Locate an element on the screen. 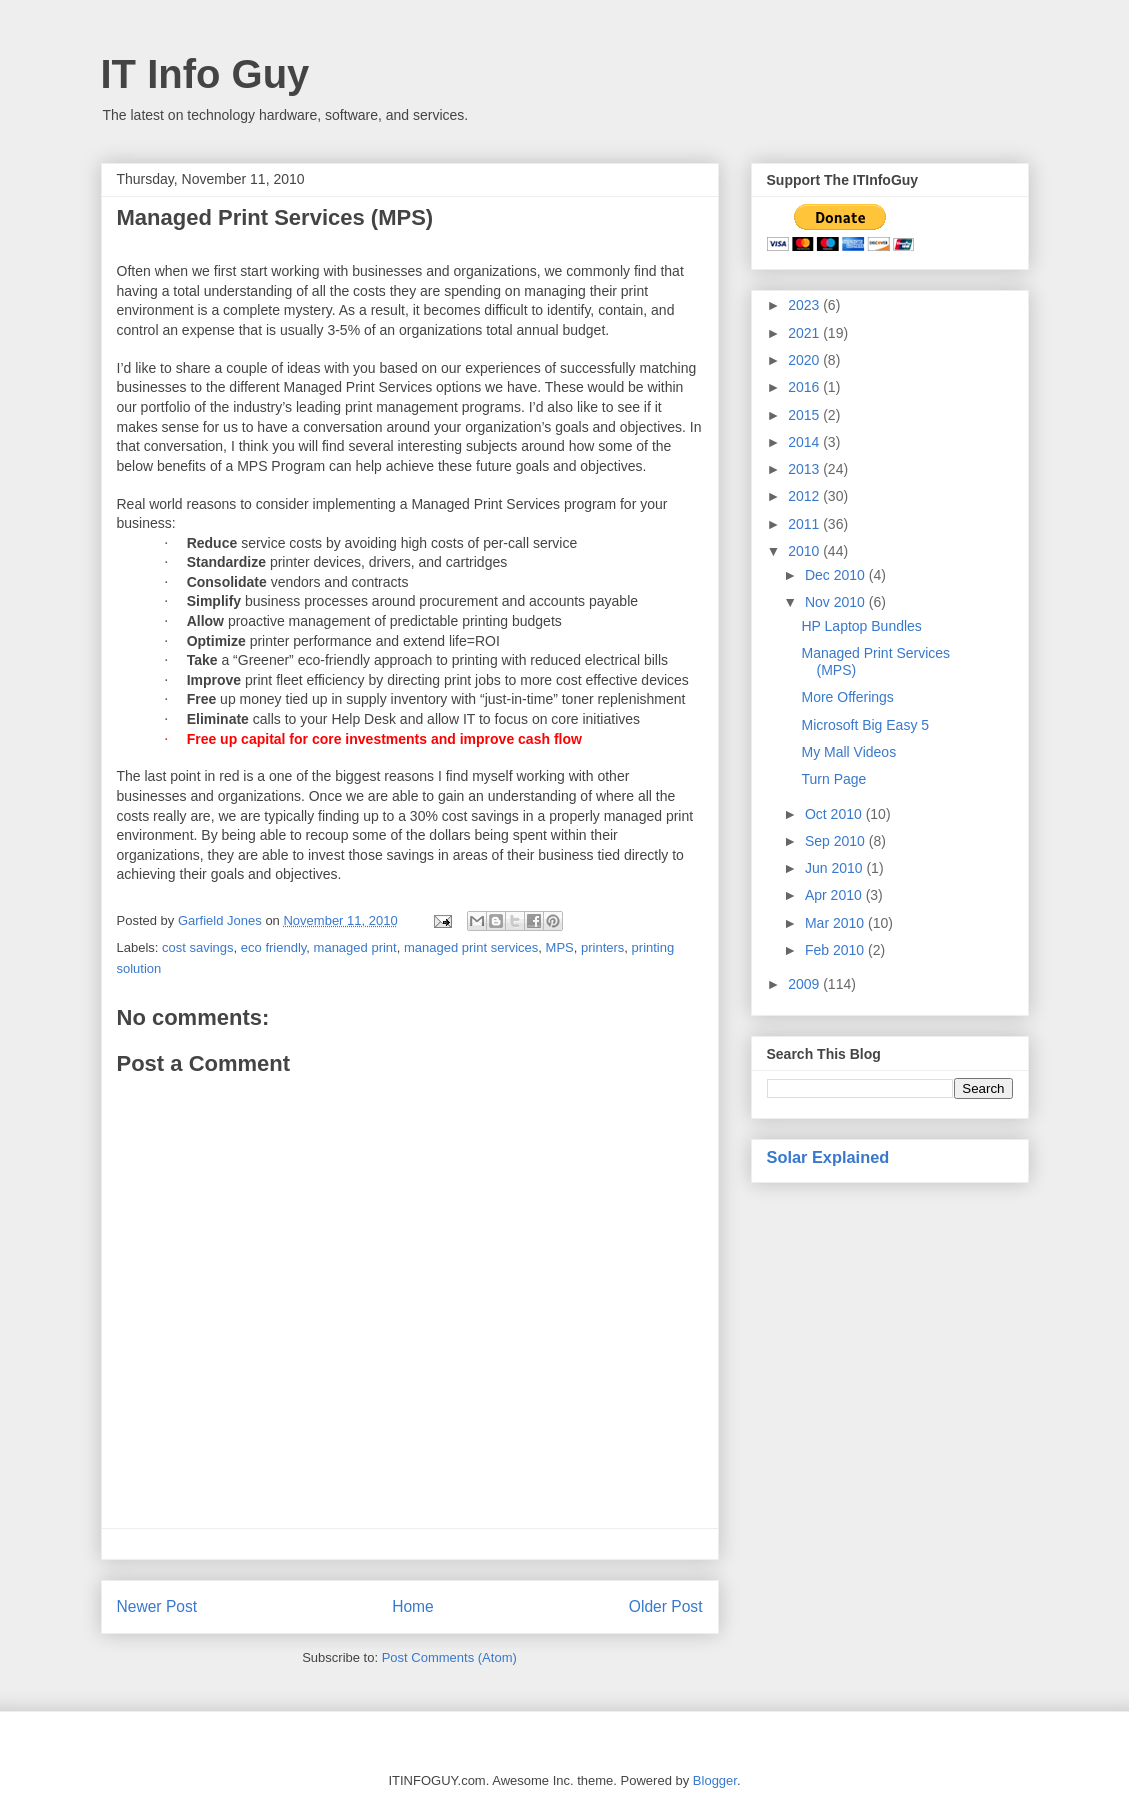 The image size is (1129, 1820). Blogger is located at coordinates (715, 1780).